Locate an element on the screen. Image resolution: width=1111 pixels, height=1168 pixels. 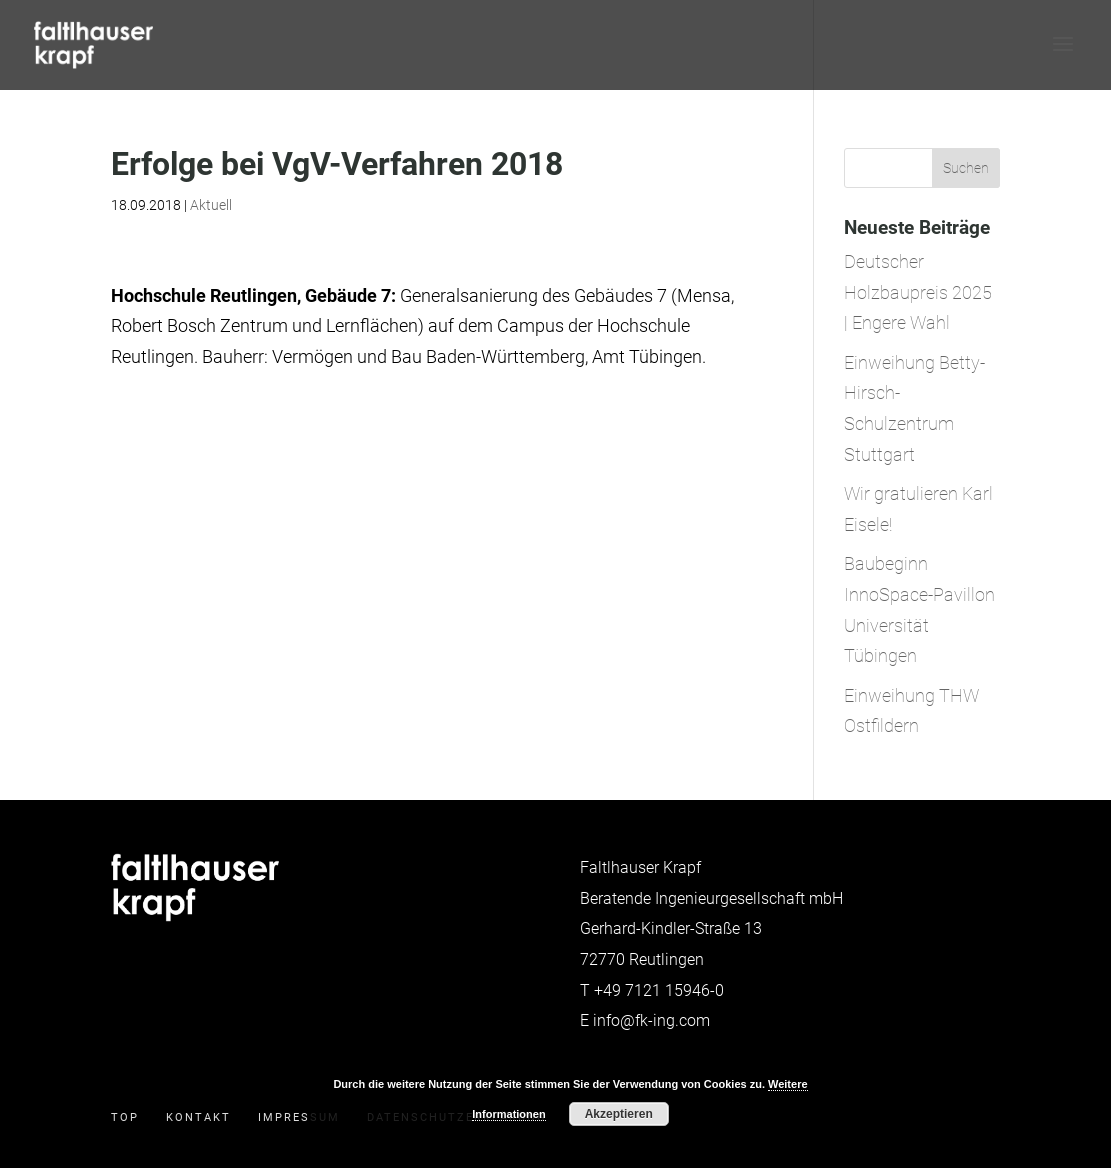
Impressum is located at coordinates (299, 1117).